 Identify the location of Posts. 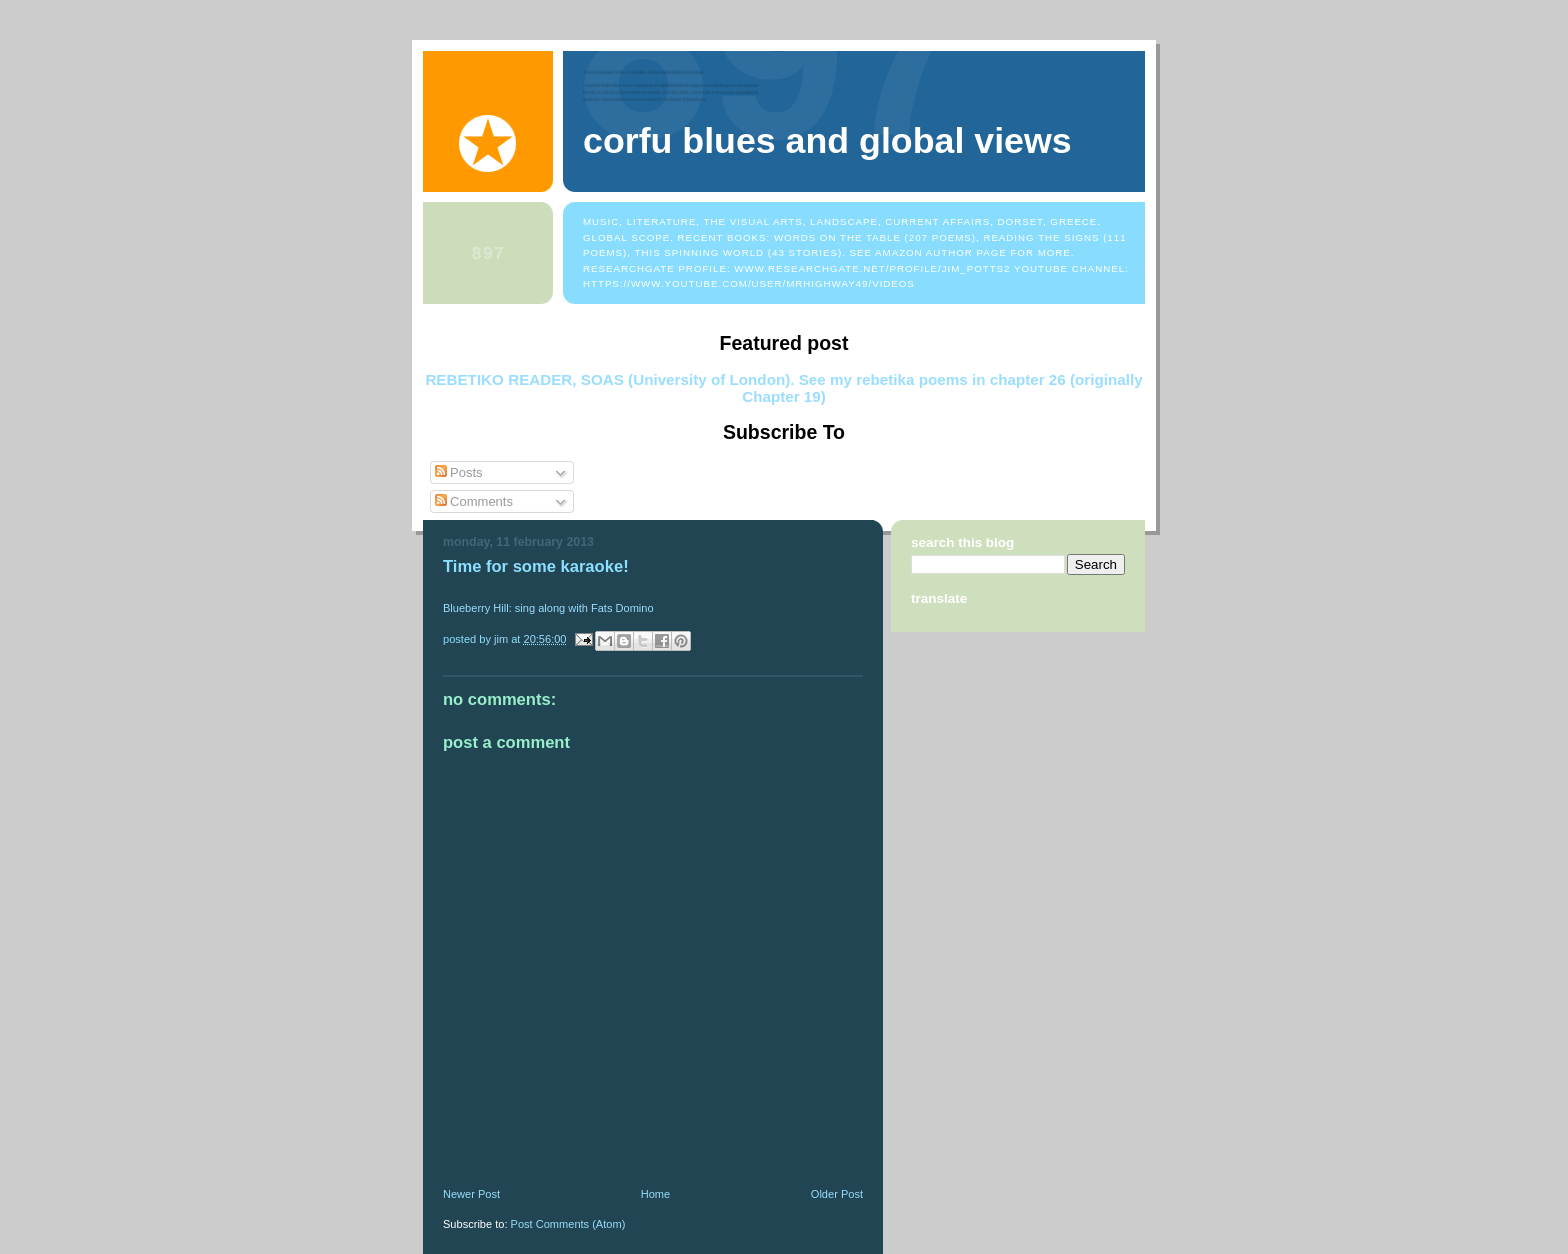
(459, 472).